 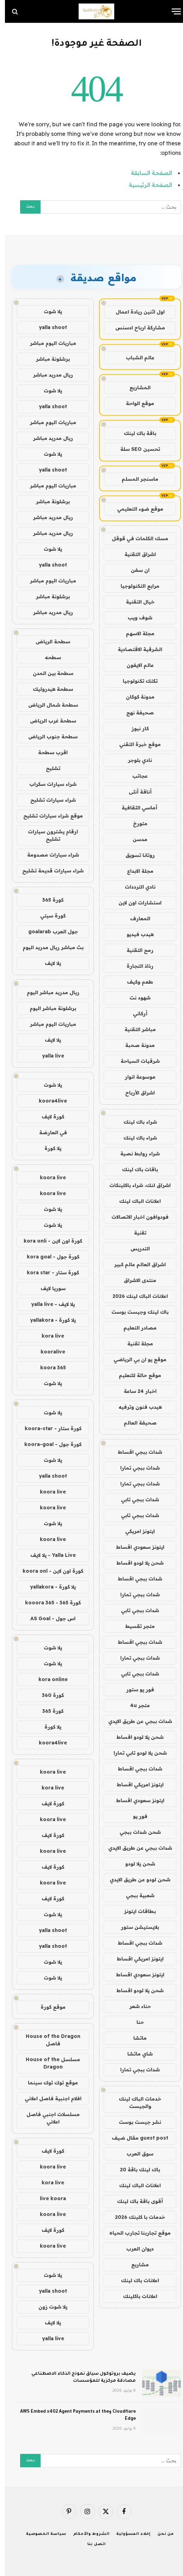 I want to click on اشراق الأرباح, so click(x=135, y=1093).